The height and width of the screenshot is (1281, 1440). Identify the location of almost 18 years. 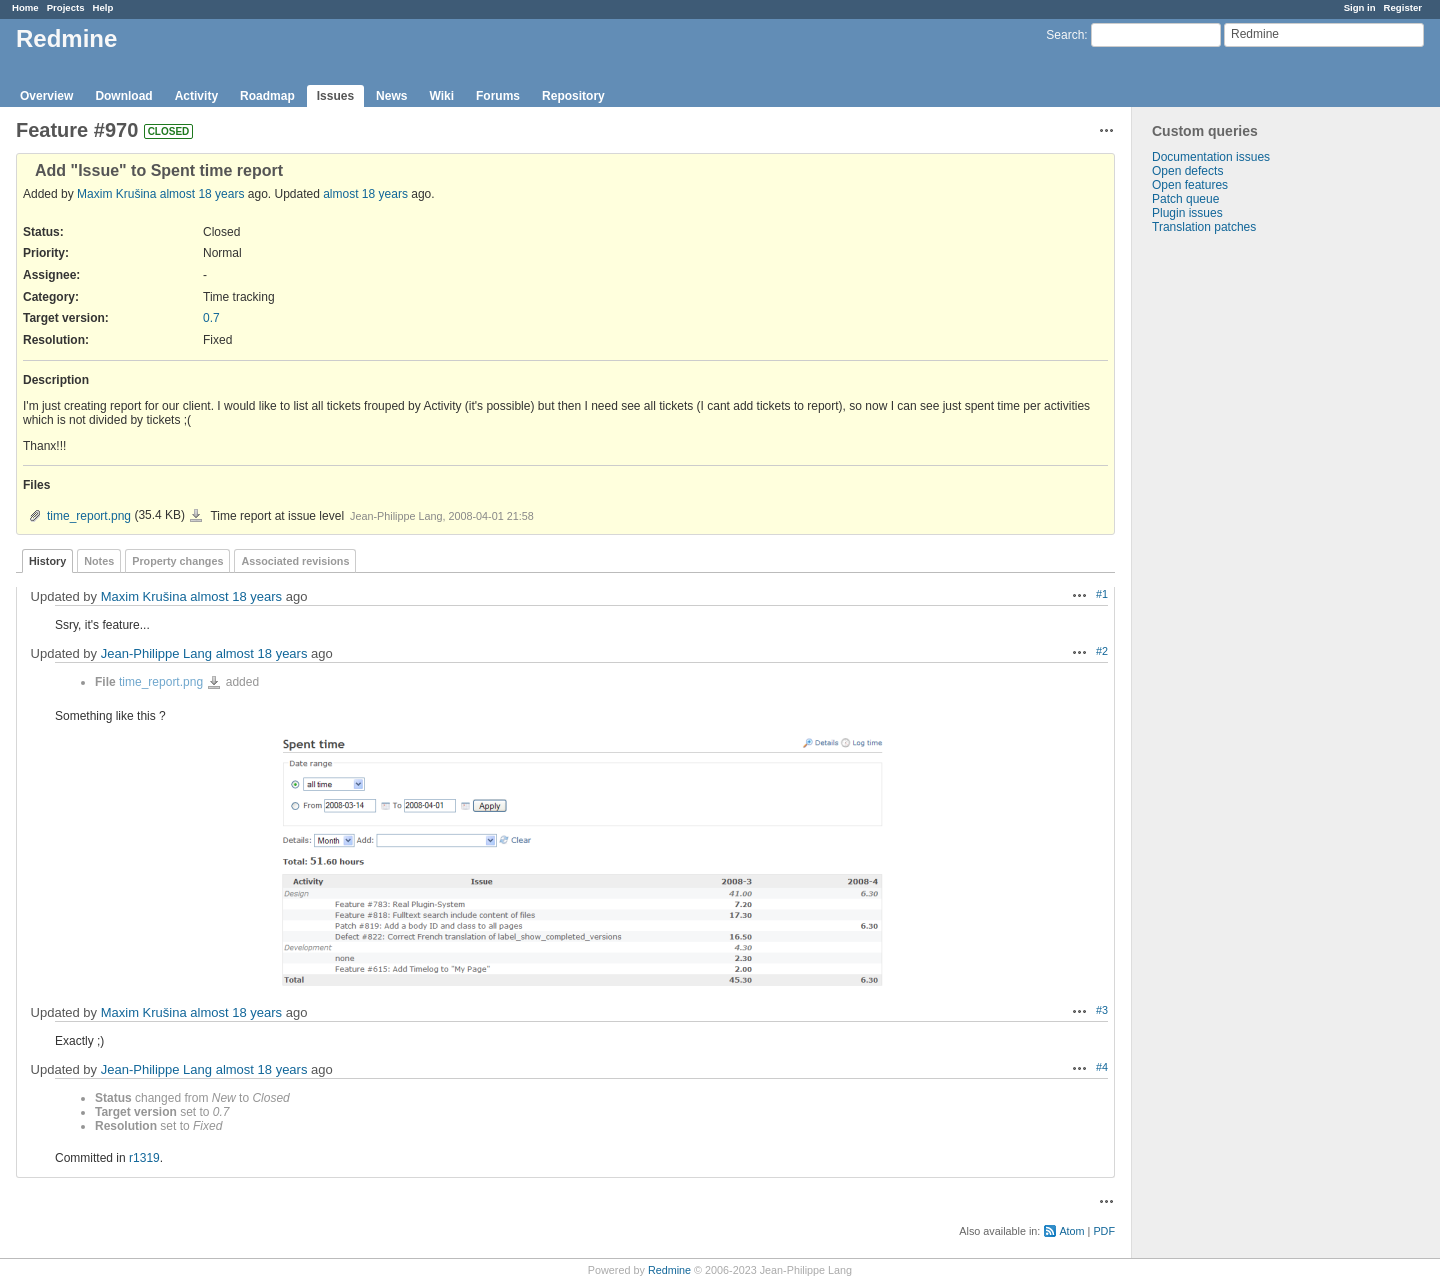
(202, 194).